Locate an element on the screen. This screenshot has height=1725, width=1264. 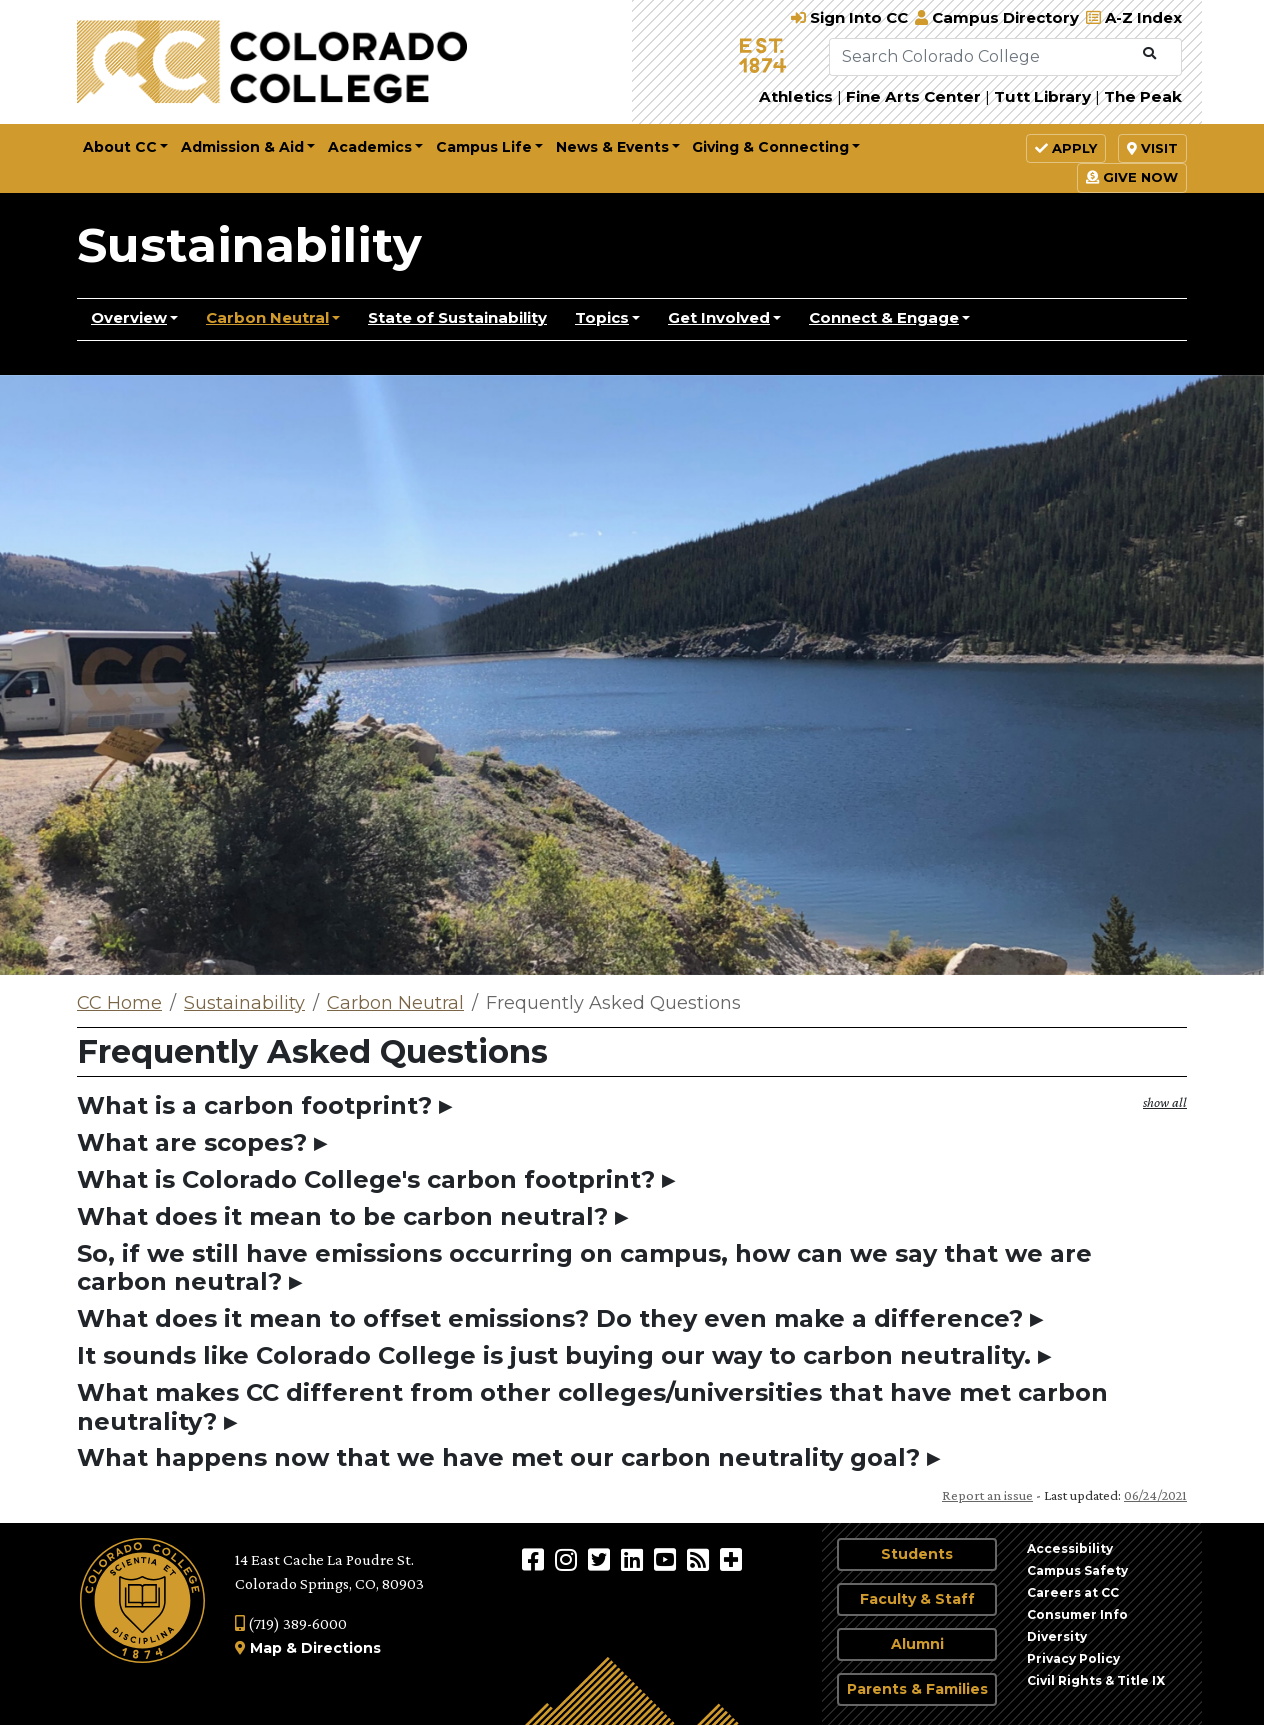
[Search Colorado College] is located at coordinates (982, 57).